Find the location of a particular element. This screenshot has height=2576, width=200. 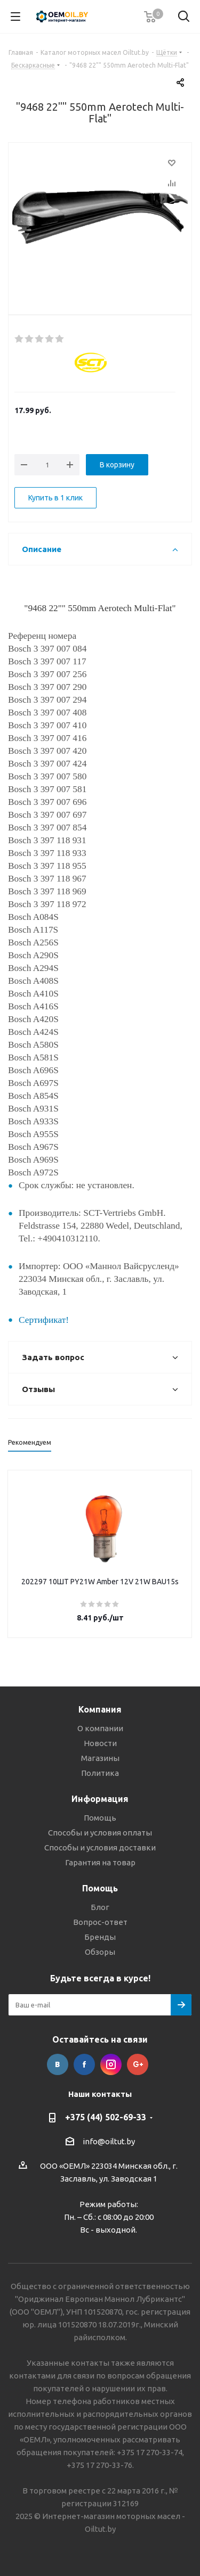

info@oiltut.by is located at coordinates (109, 2141).